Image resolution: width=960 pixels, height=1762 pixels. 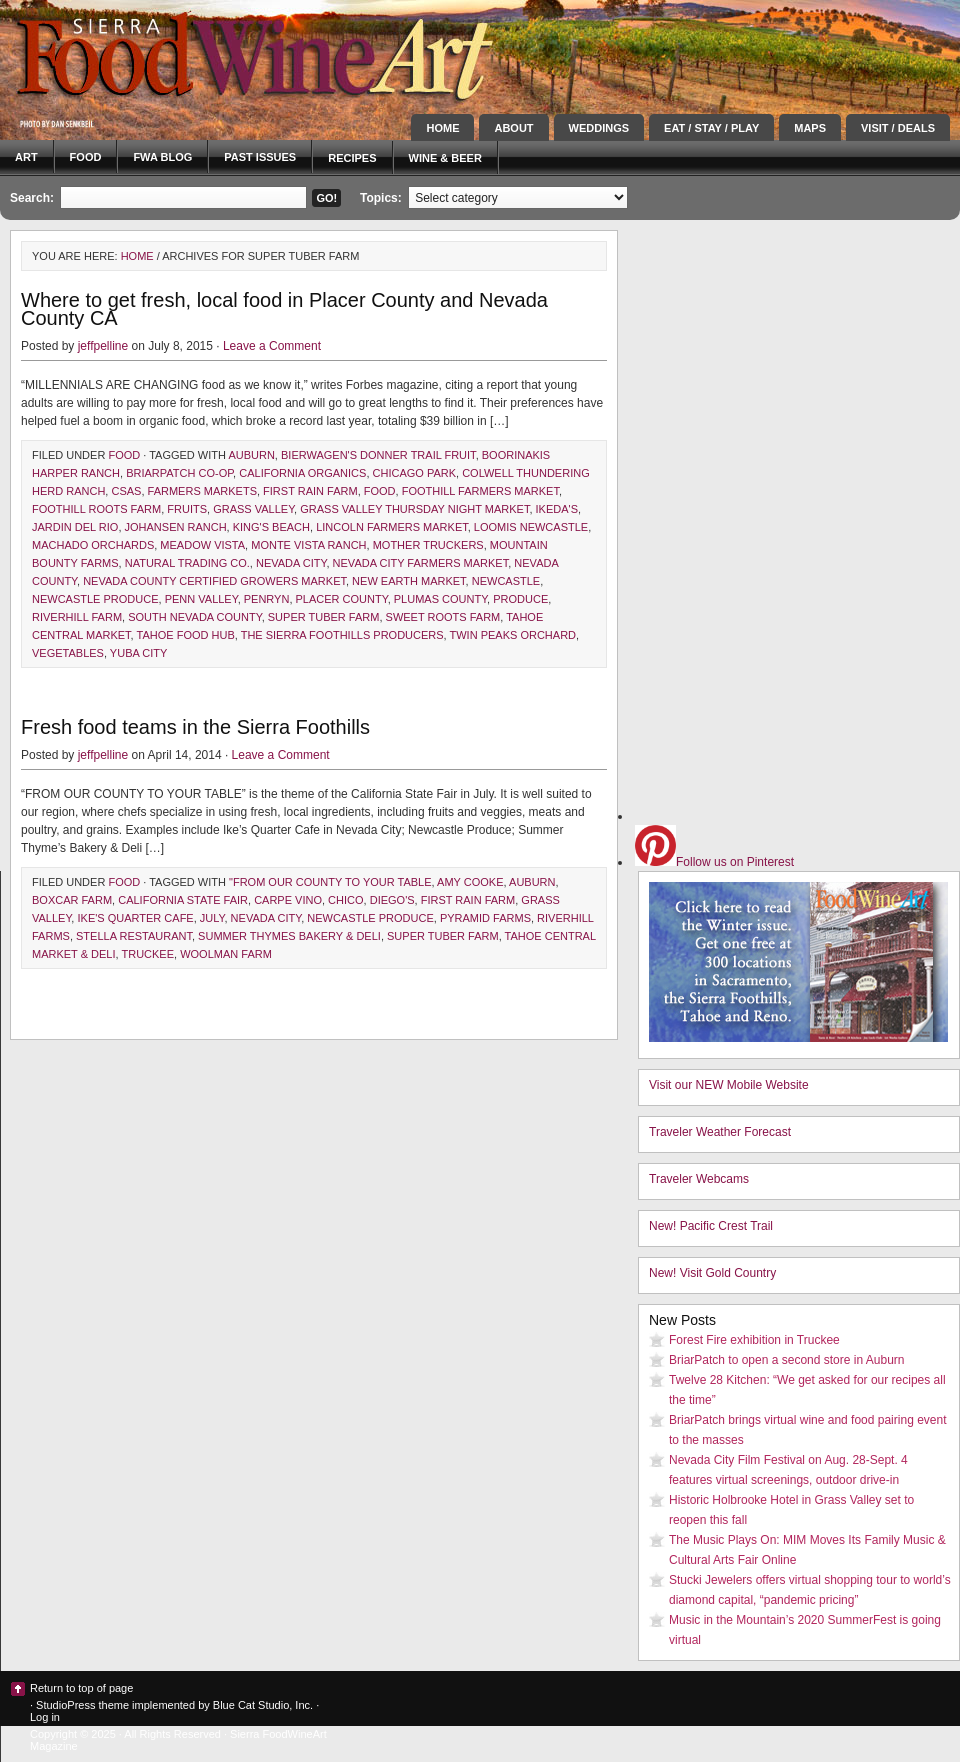 What do you see at coordinates (194, 617) in the screenshot?
I see `South Nevada County` at bounding box center [194, 617].